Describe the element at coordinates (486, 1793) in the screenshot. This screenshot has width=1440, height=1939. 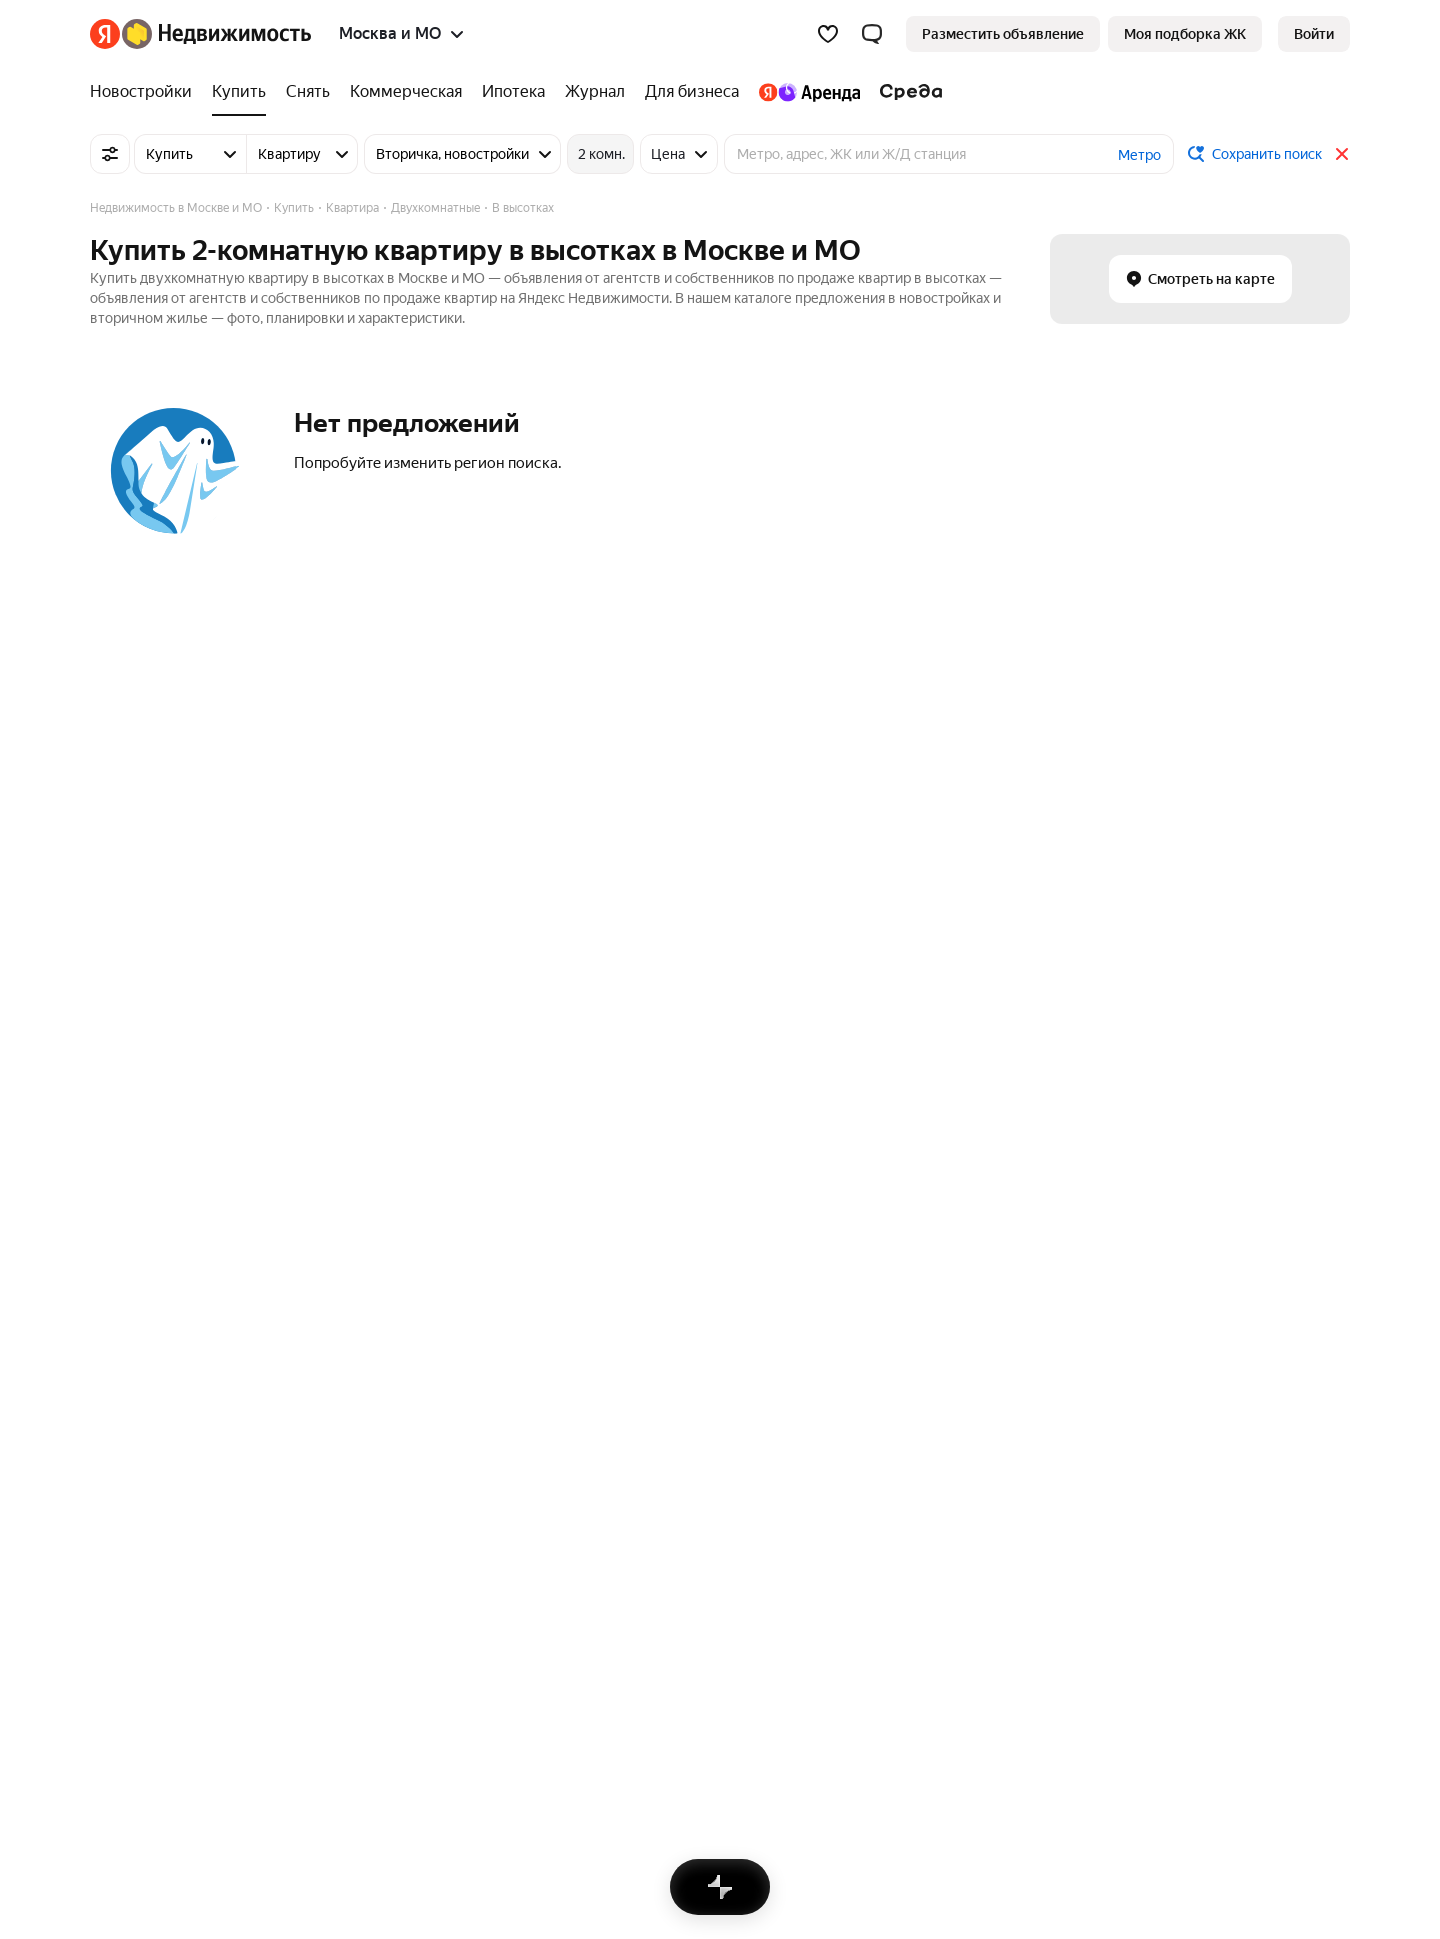
I see `help@realty.yandex.ru` at that location.